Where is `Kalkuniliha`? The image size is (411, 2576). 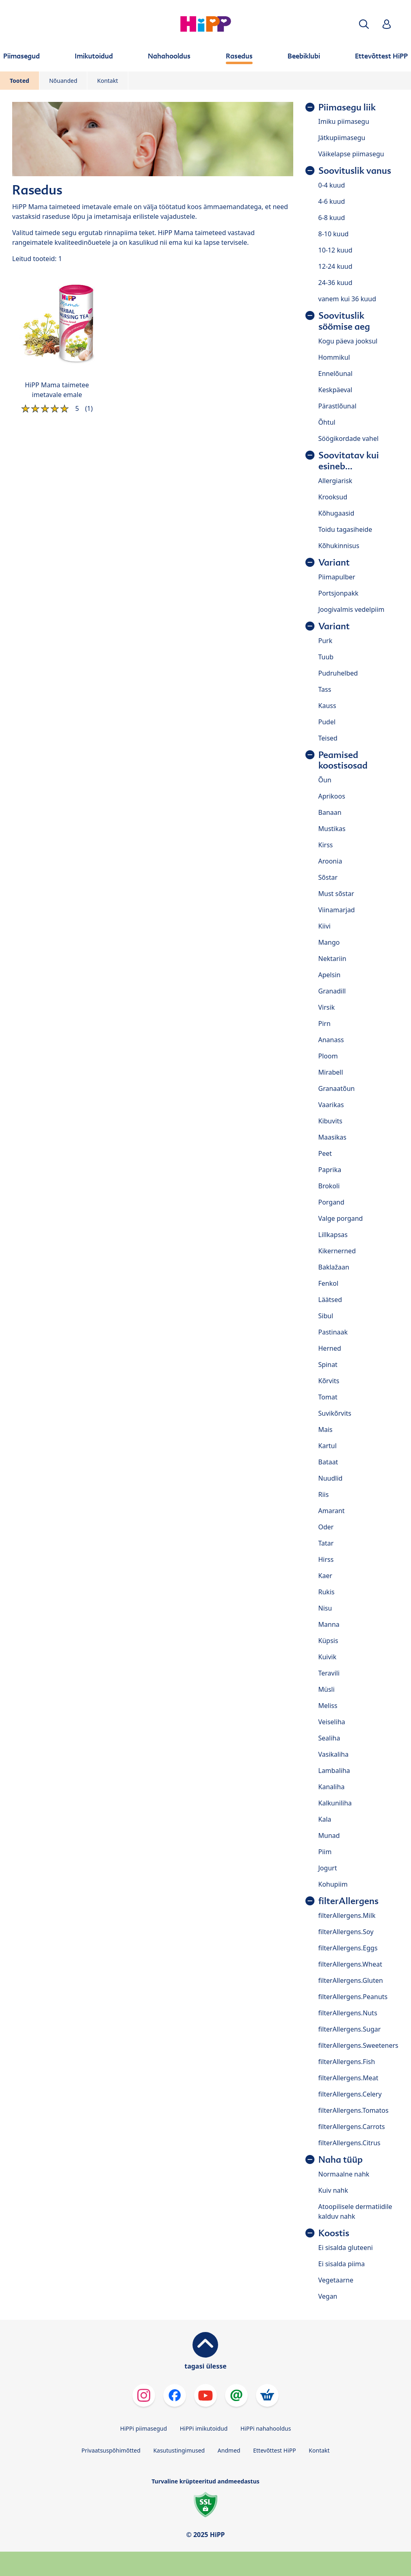
Kalkuniliha is located at coordinates (335, 1803).